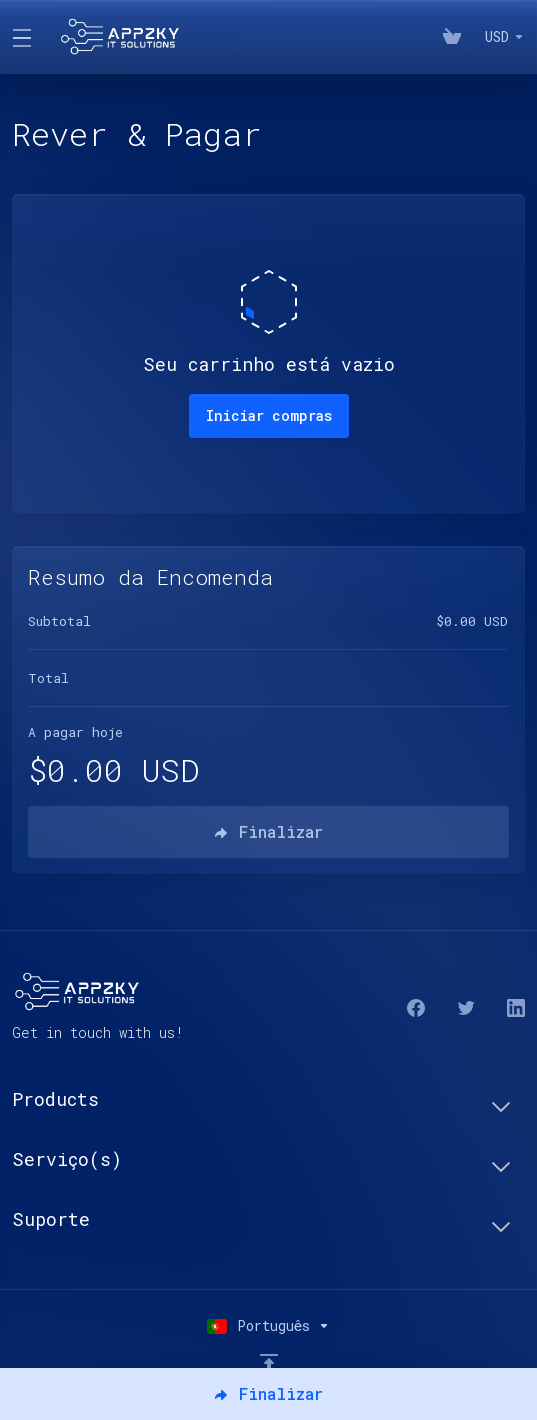  I want to click on Iniciar compras, so click(269, 415).